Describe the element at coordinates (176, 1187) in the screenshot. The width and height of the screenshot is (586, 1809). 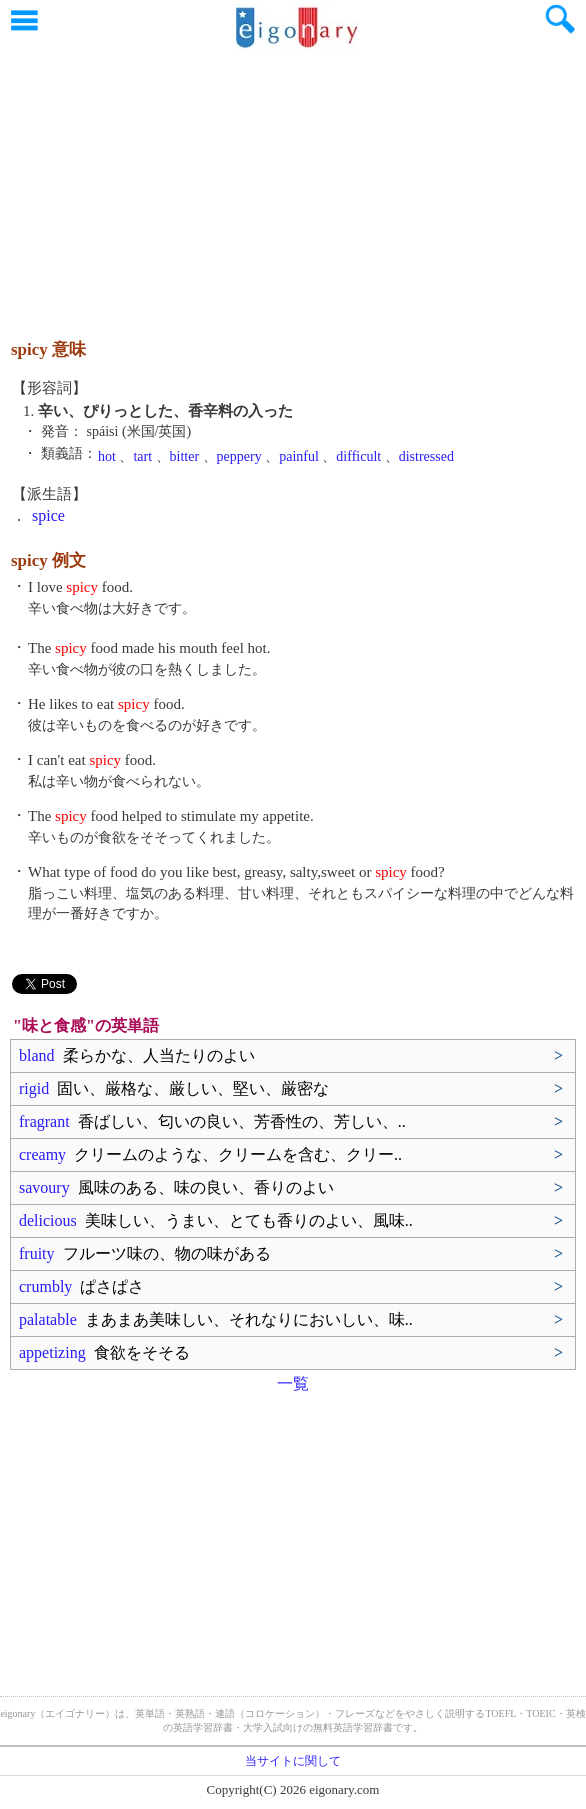
I see `savoury` at that location.